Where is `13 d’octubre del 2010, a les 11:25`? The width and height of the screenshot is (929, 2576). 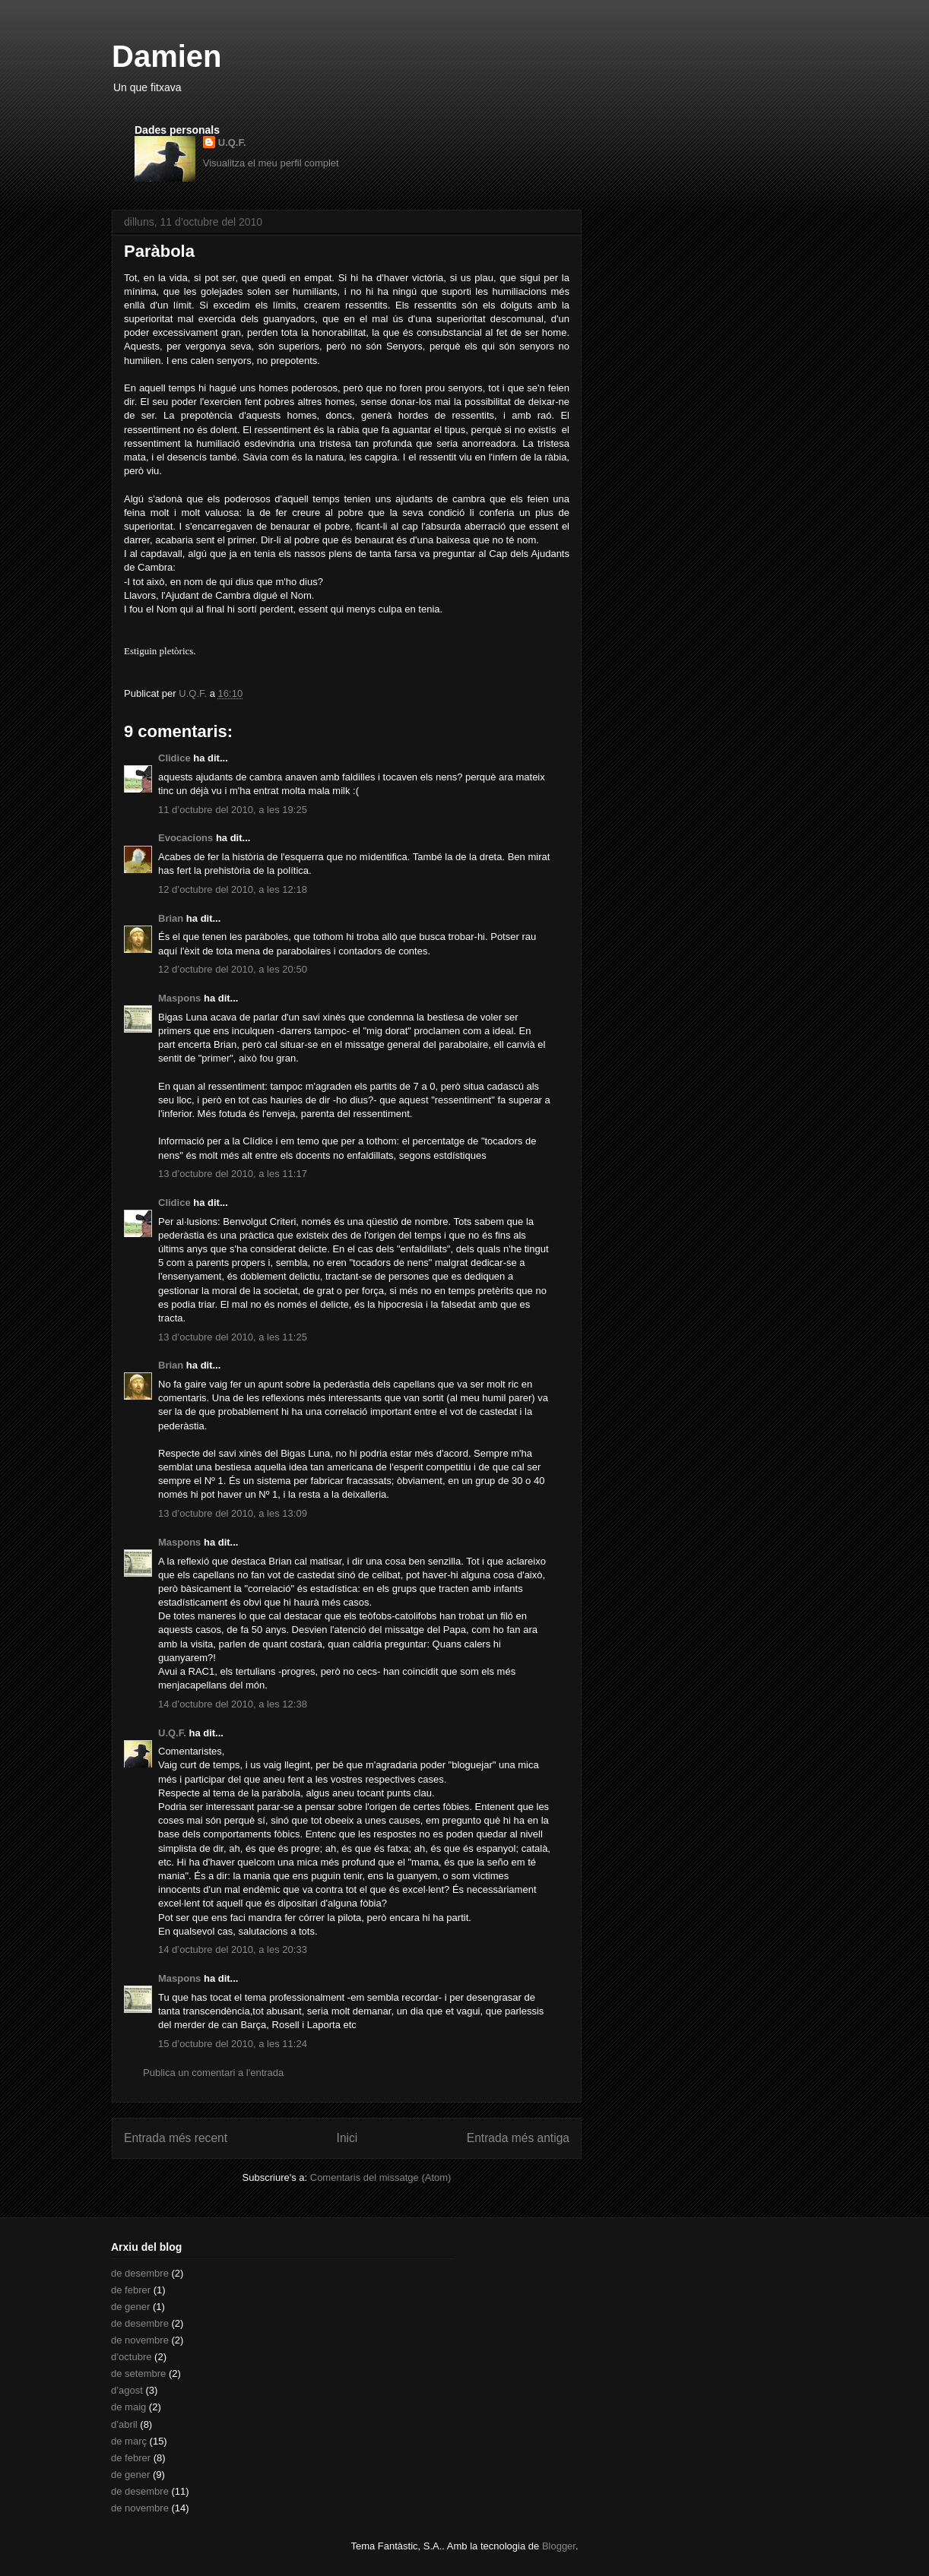 13 d’octubre del 2010, a les 11:25 is located at coordinates (232, 1337).